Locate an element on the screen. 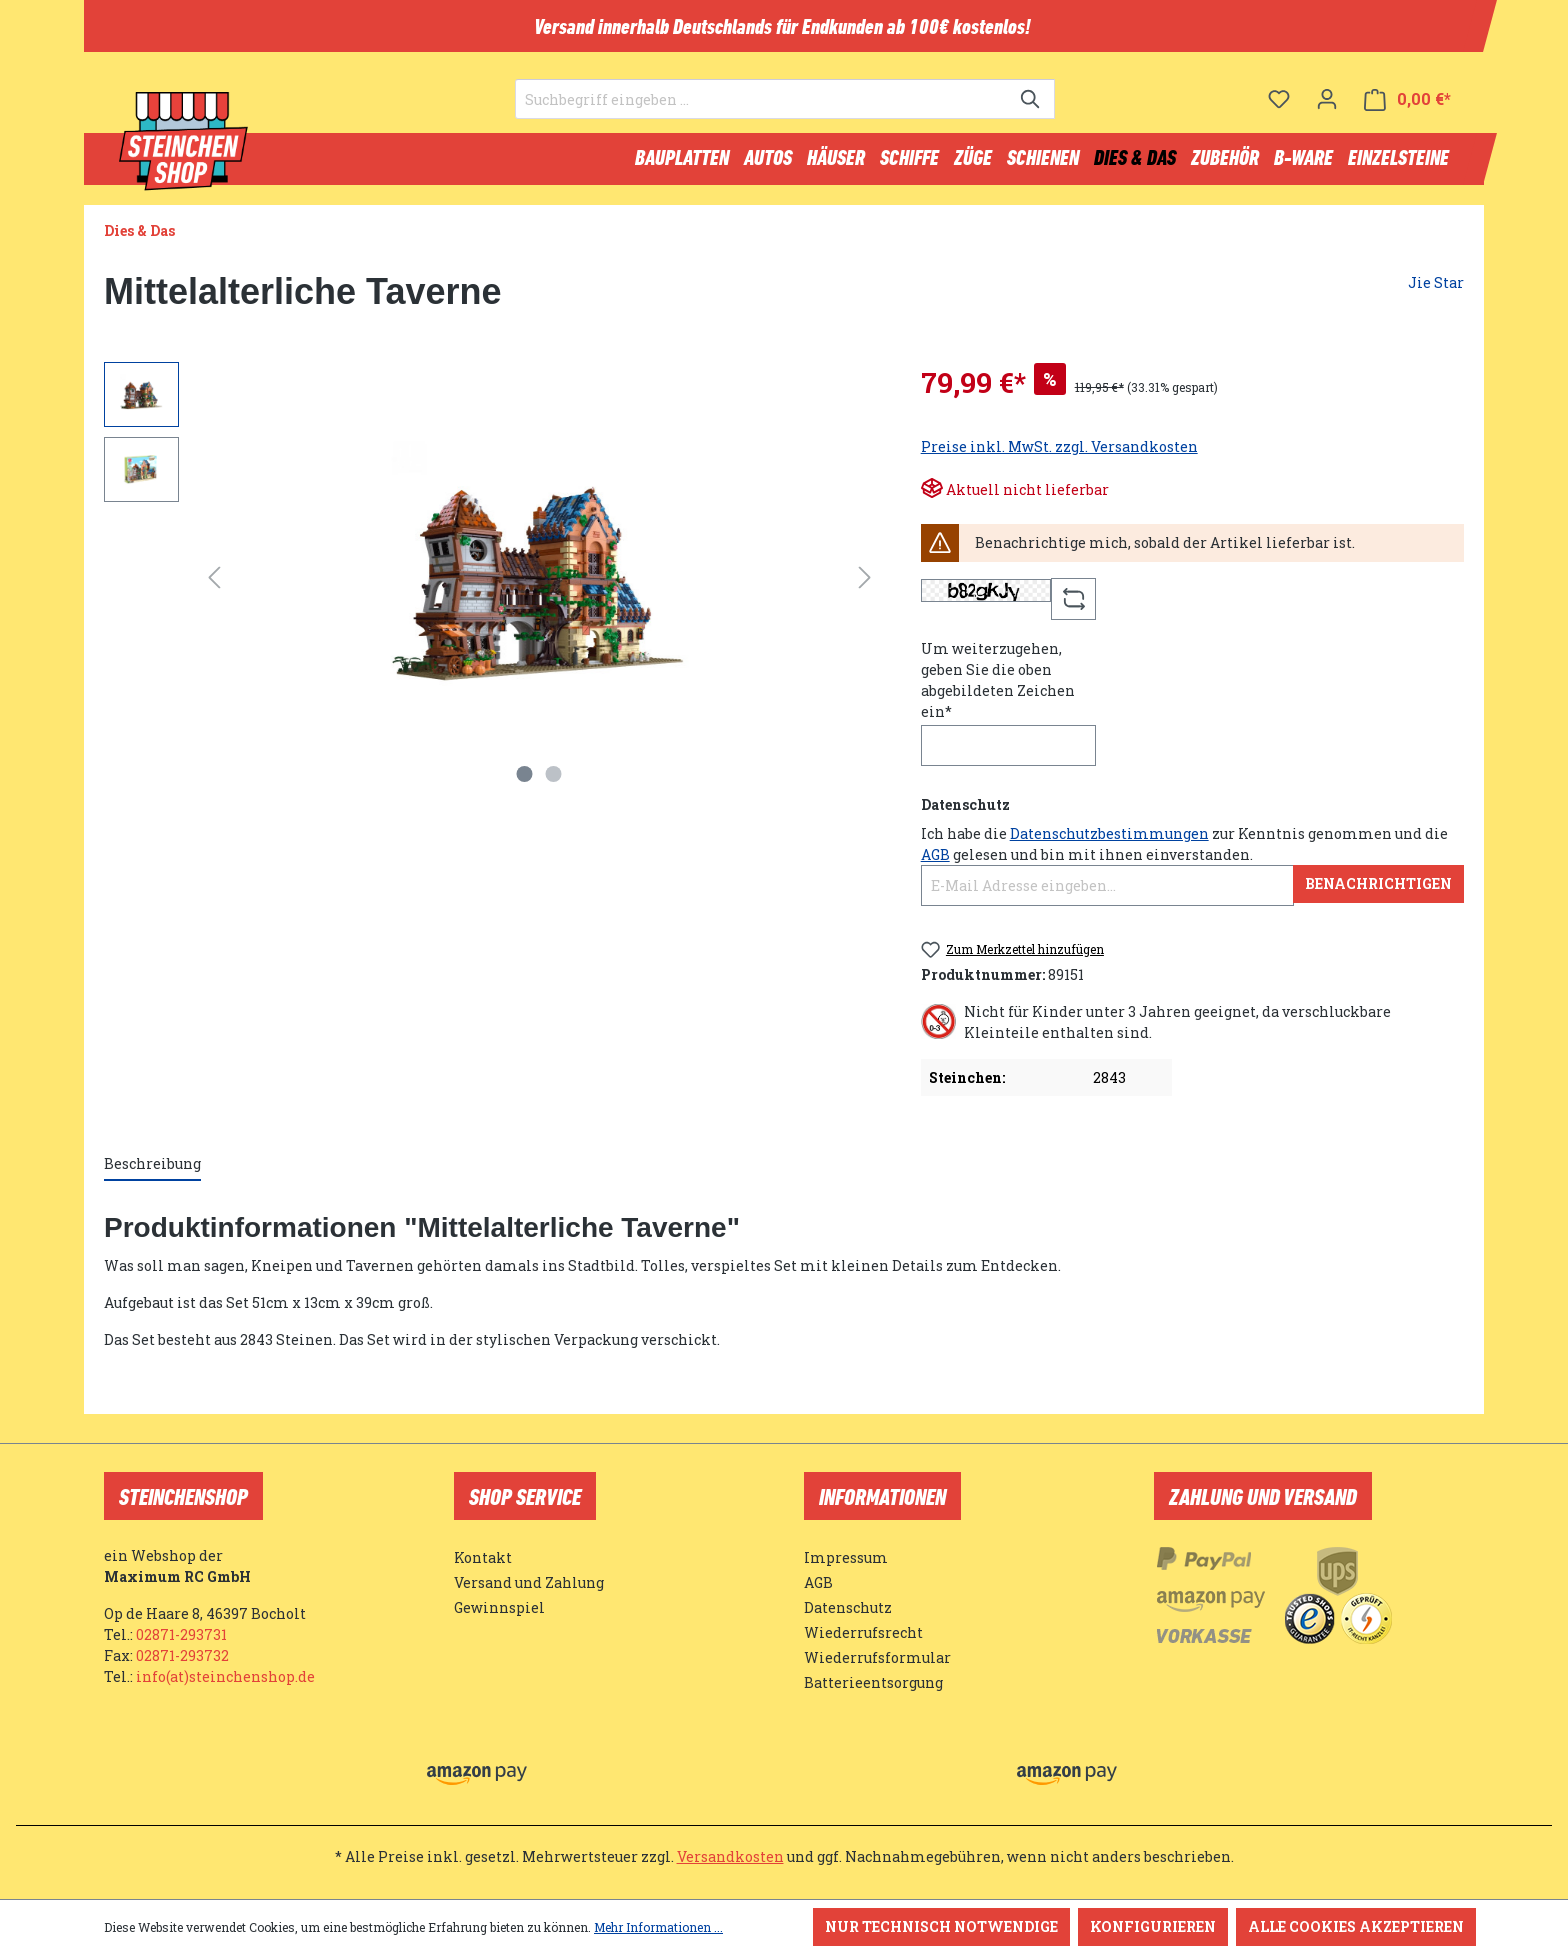  Gewinnspiel is located at coordinates (499, 1607).